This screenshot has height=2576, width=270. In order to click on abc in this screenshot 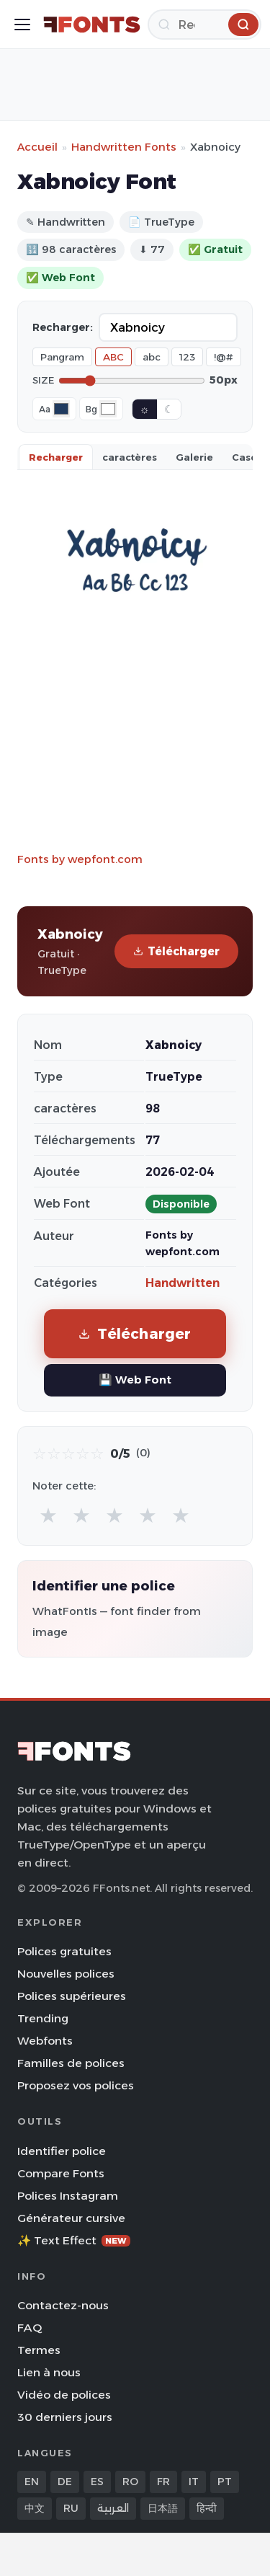, I will do `click(152, 357)`.